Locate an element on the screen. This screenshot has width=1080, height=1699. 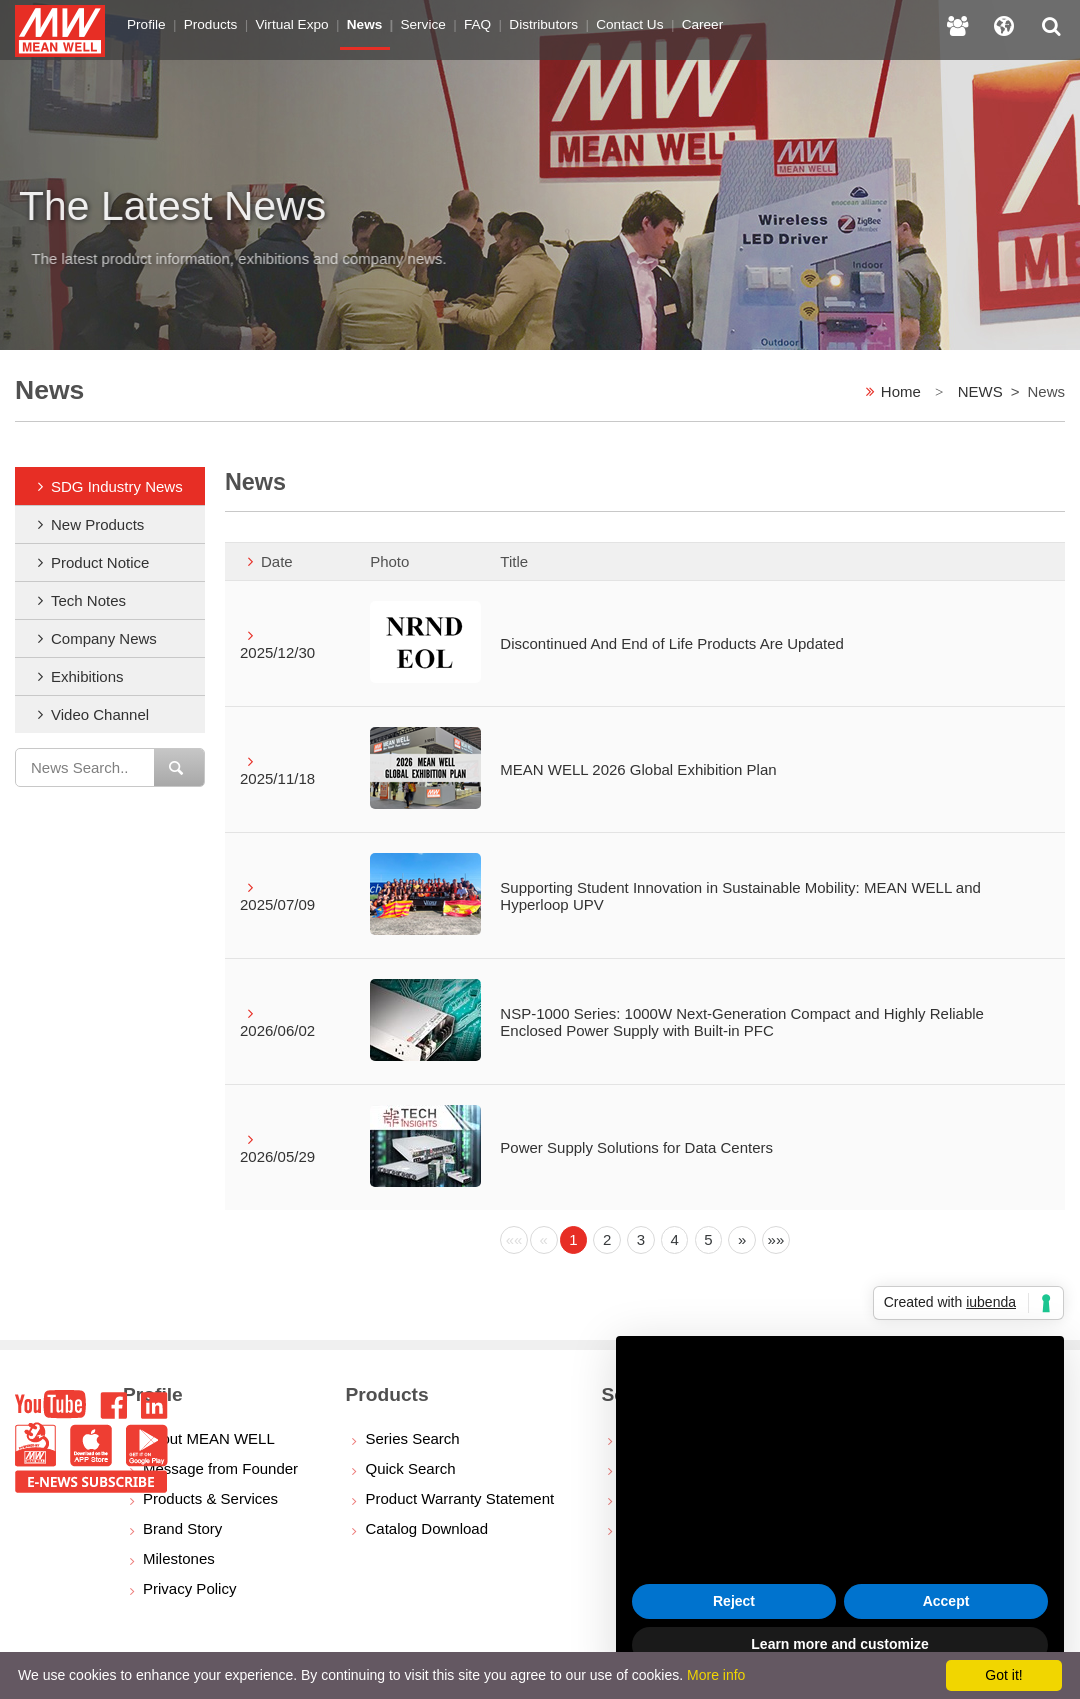
[Previous] is located at coordinates (514, 1240).